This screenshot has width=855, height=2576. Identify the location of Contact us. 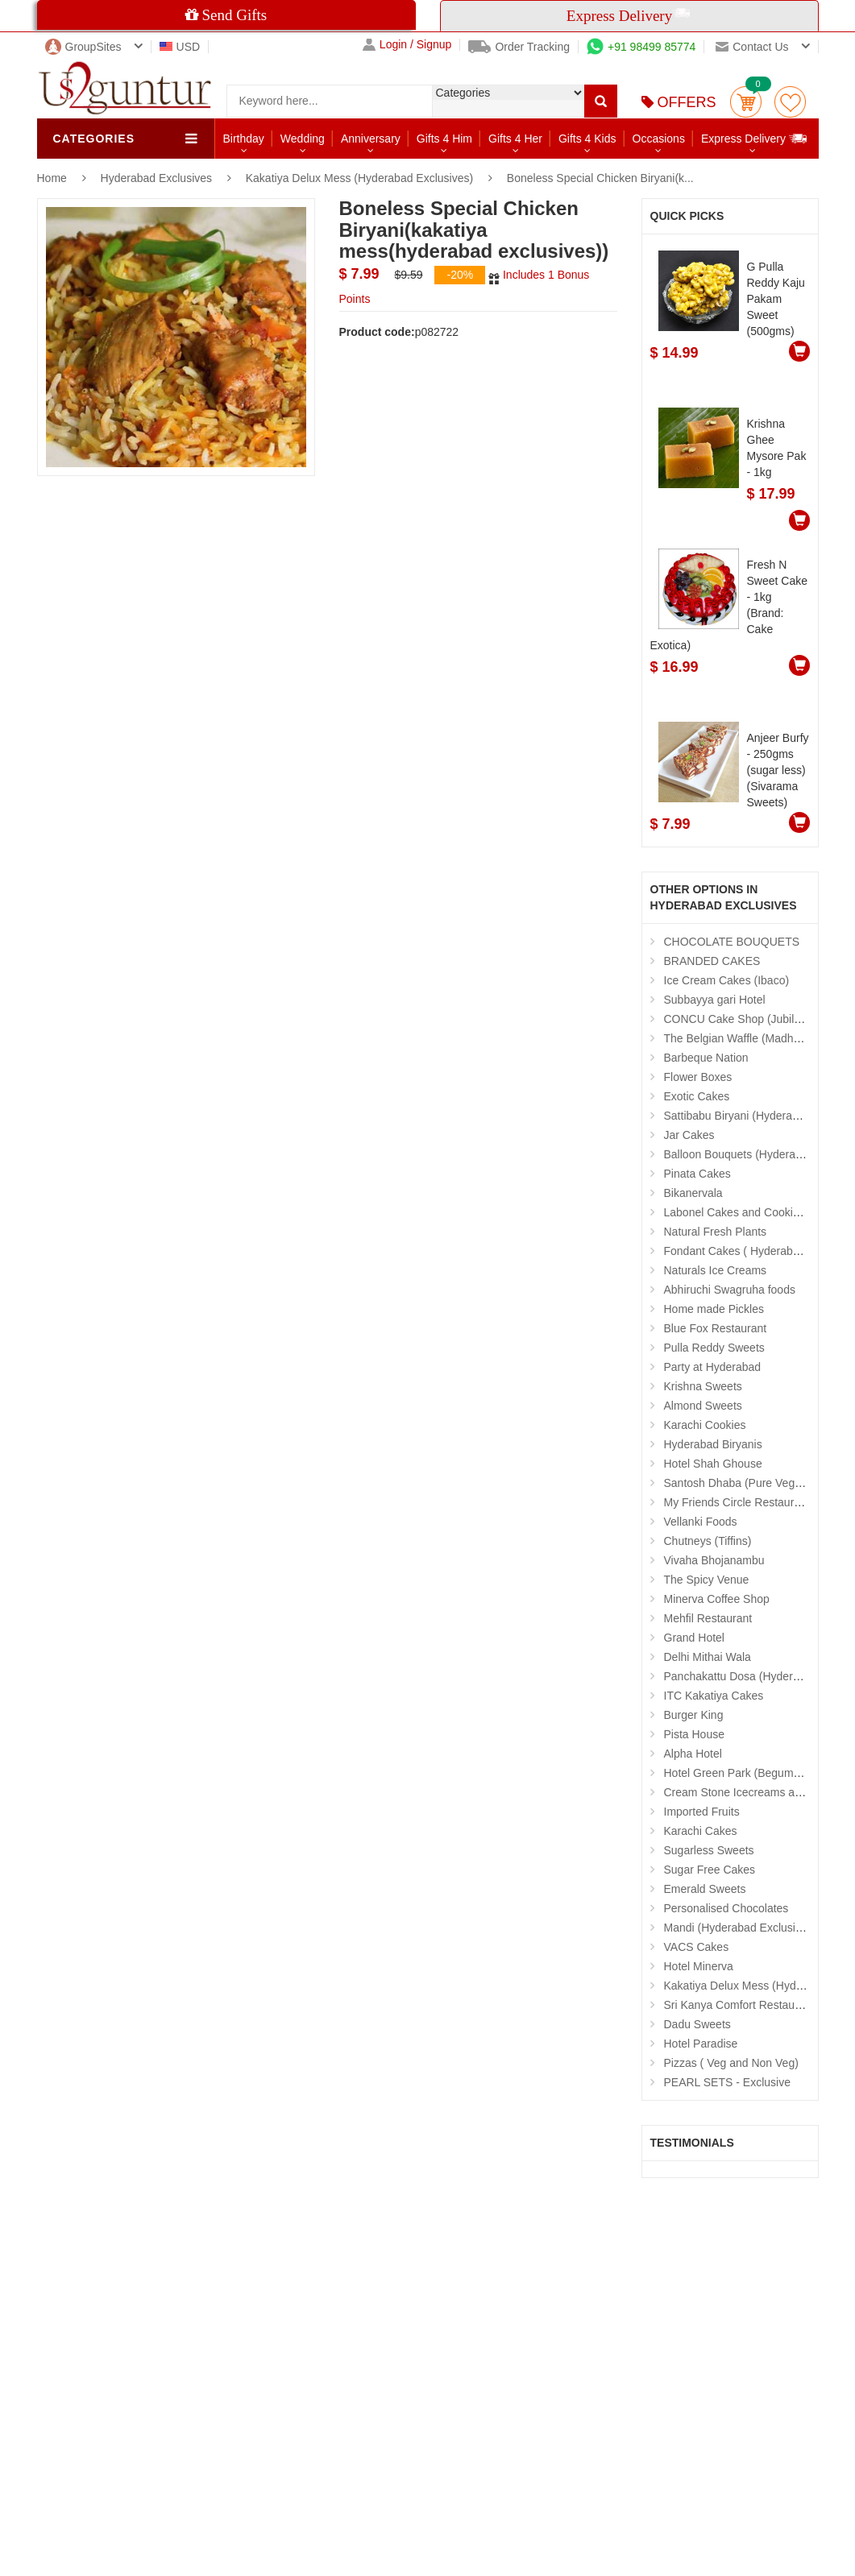
(752, 46).